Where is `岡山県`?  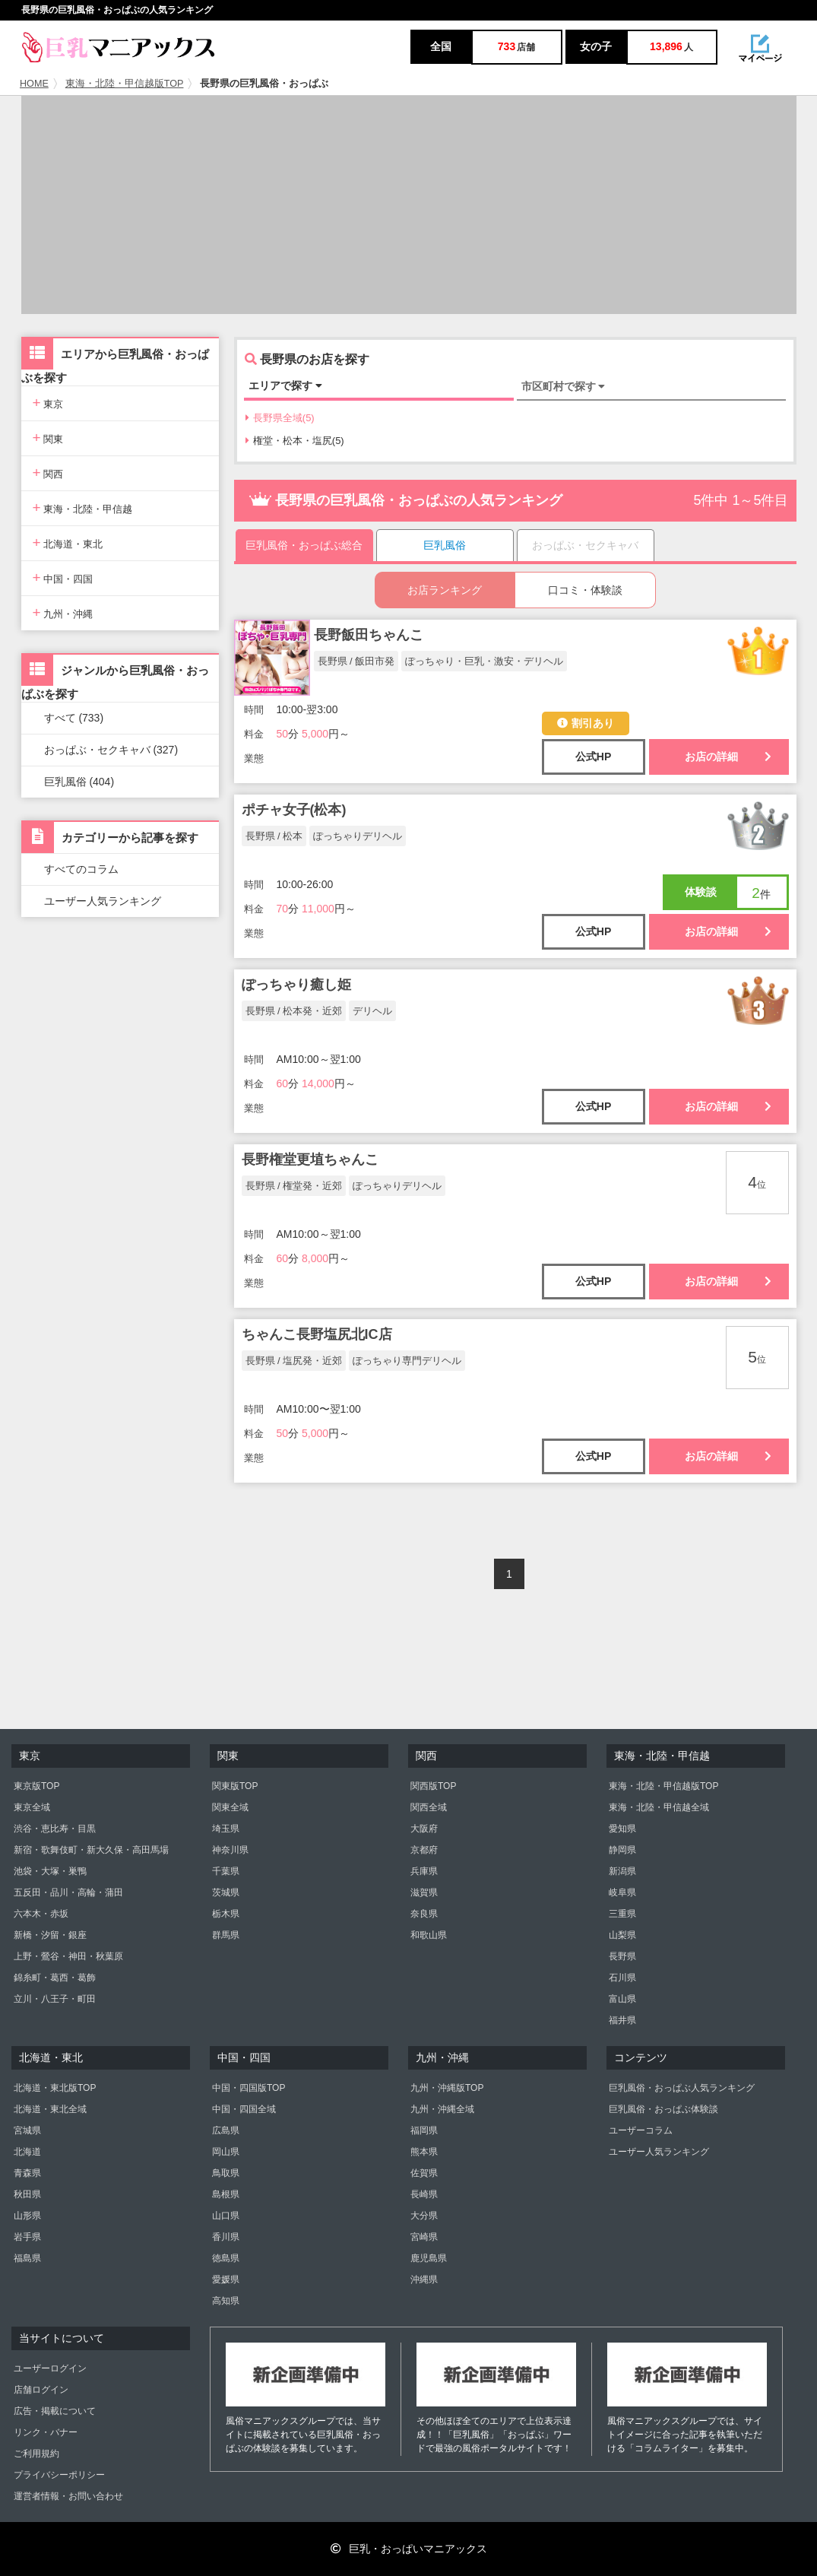
岡山県 is located at coordinates (225, 2151).